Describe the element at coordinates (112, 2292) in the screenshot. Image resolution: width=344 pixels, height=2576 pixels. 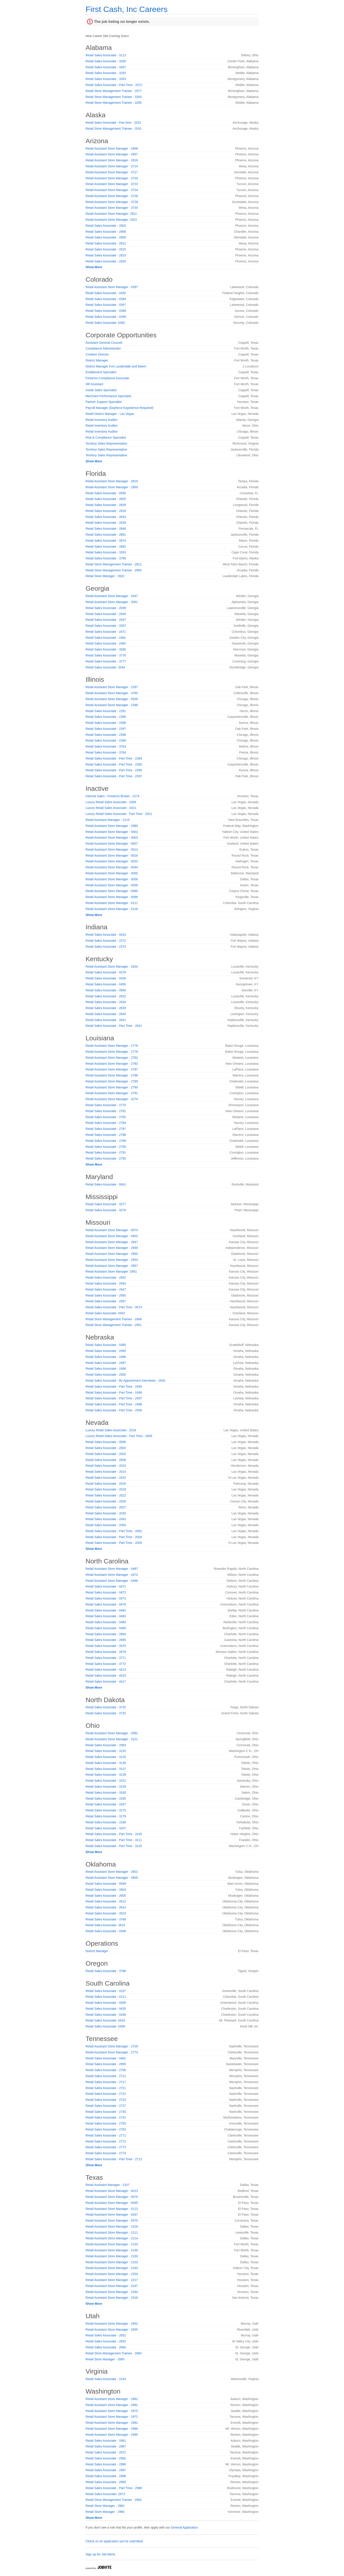
I see `Retail Assistant Store Manager - 2284` at that location.